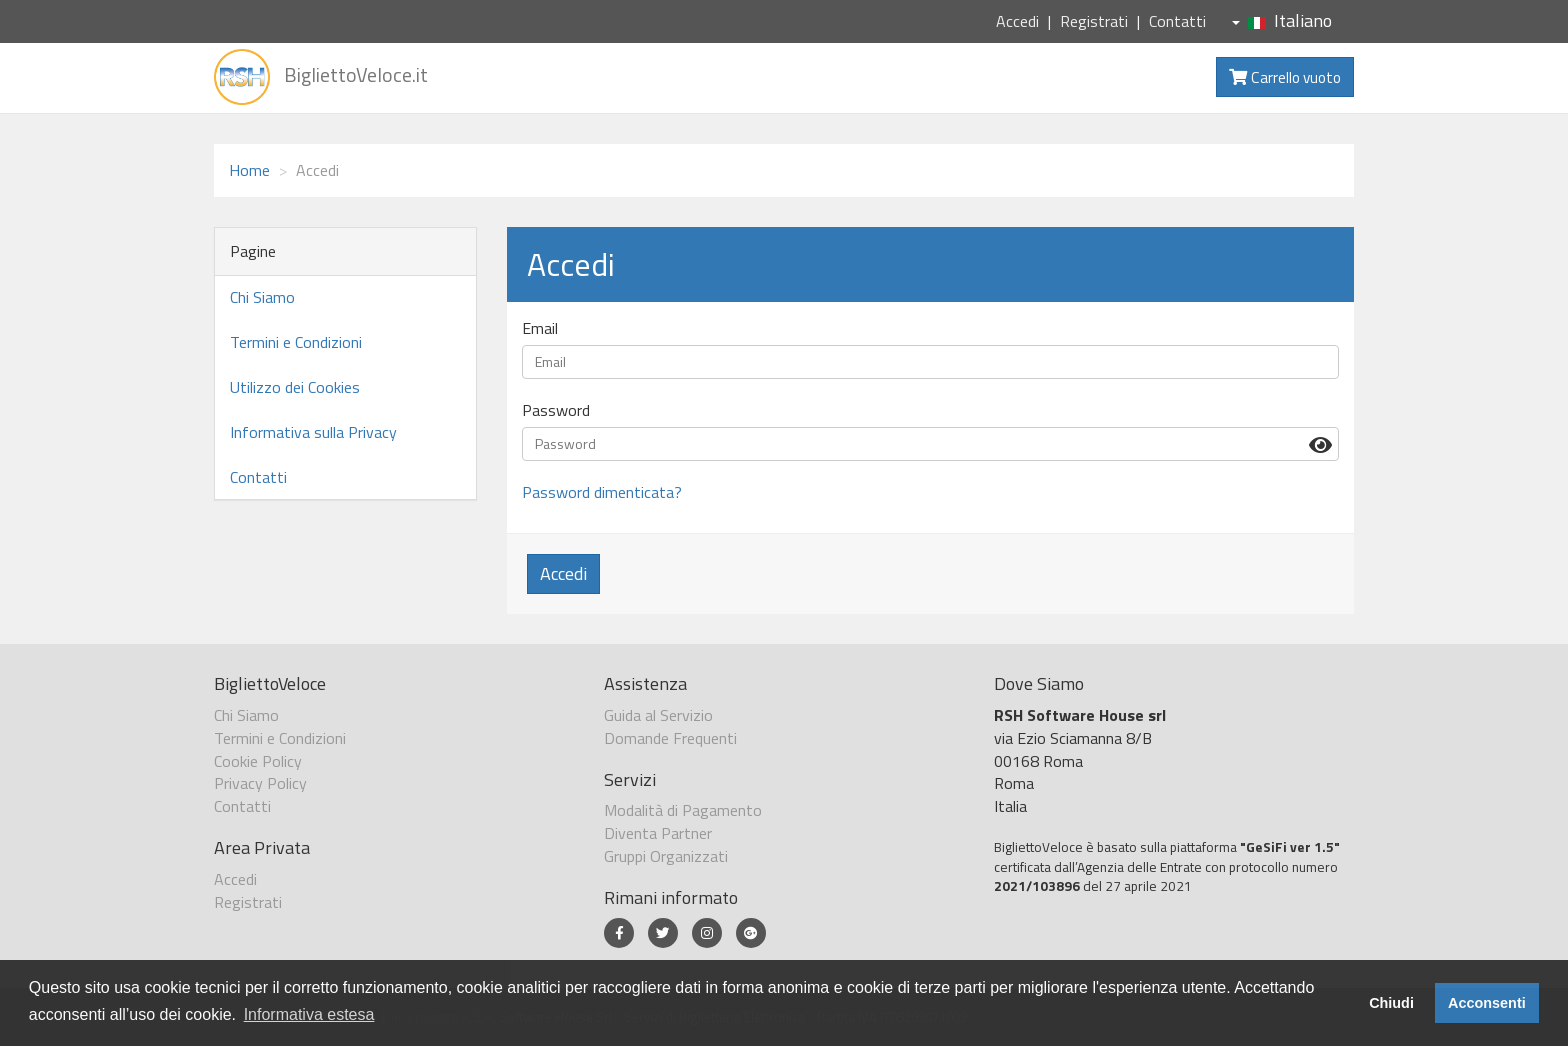  Describe the element at coordinates (670, 738) in the screenshot. I see `Domande Frequenti` at that location.